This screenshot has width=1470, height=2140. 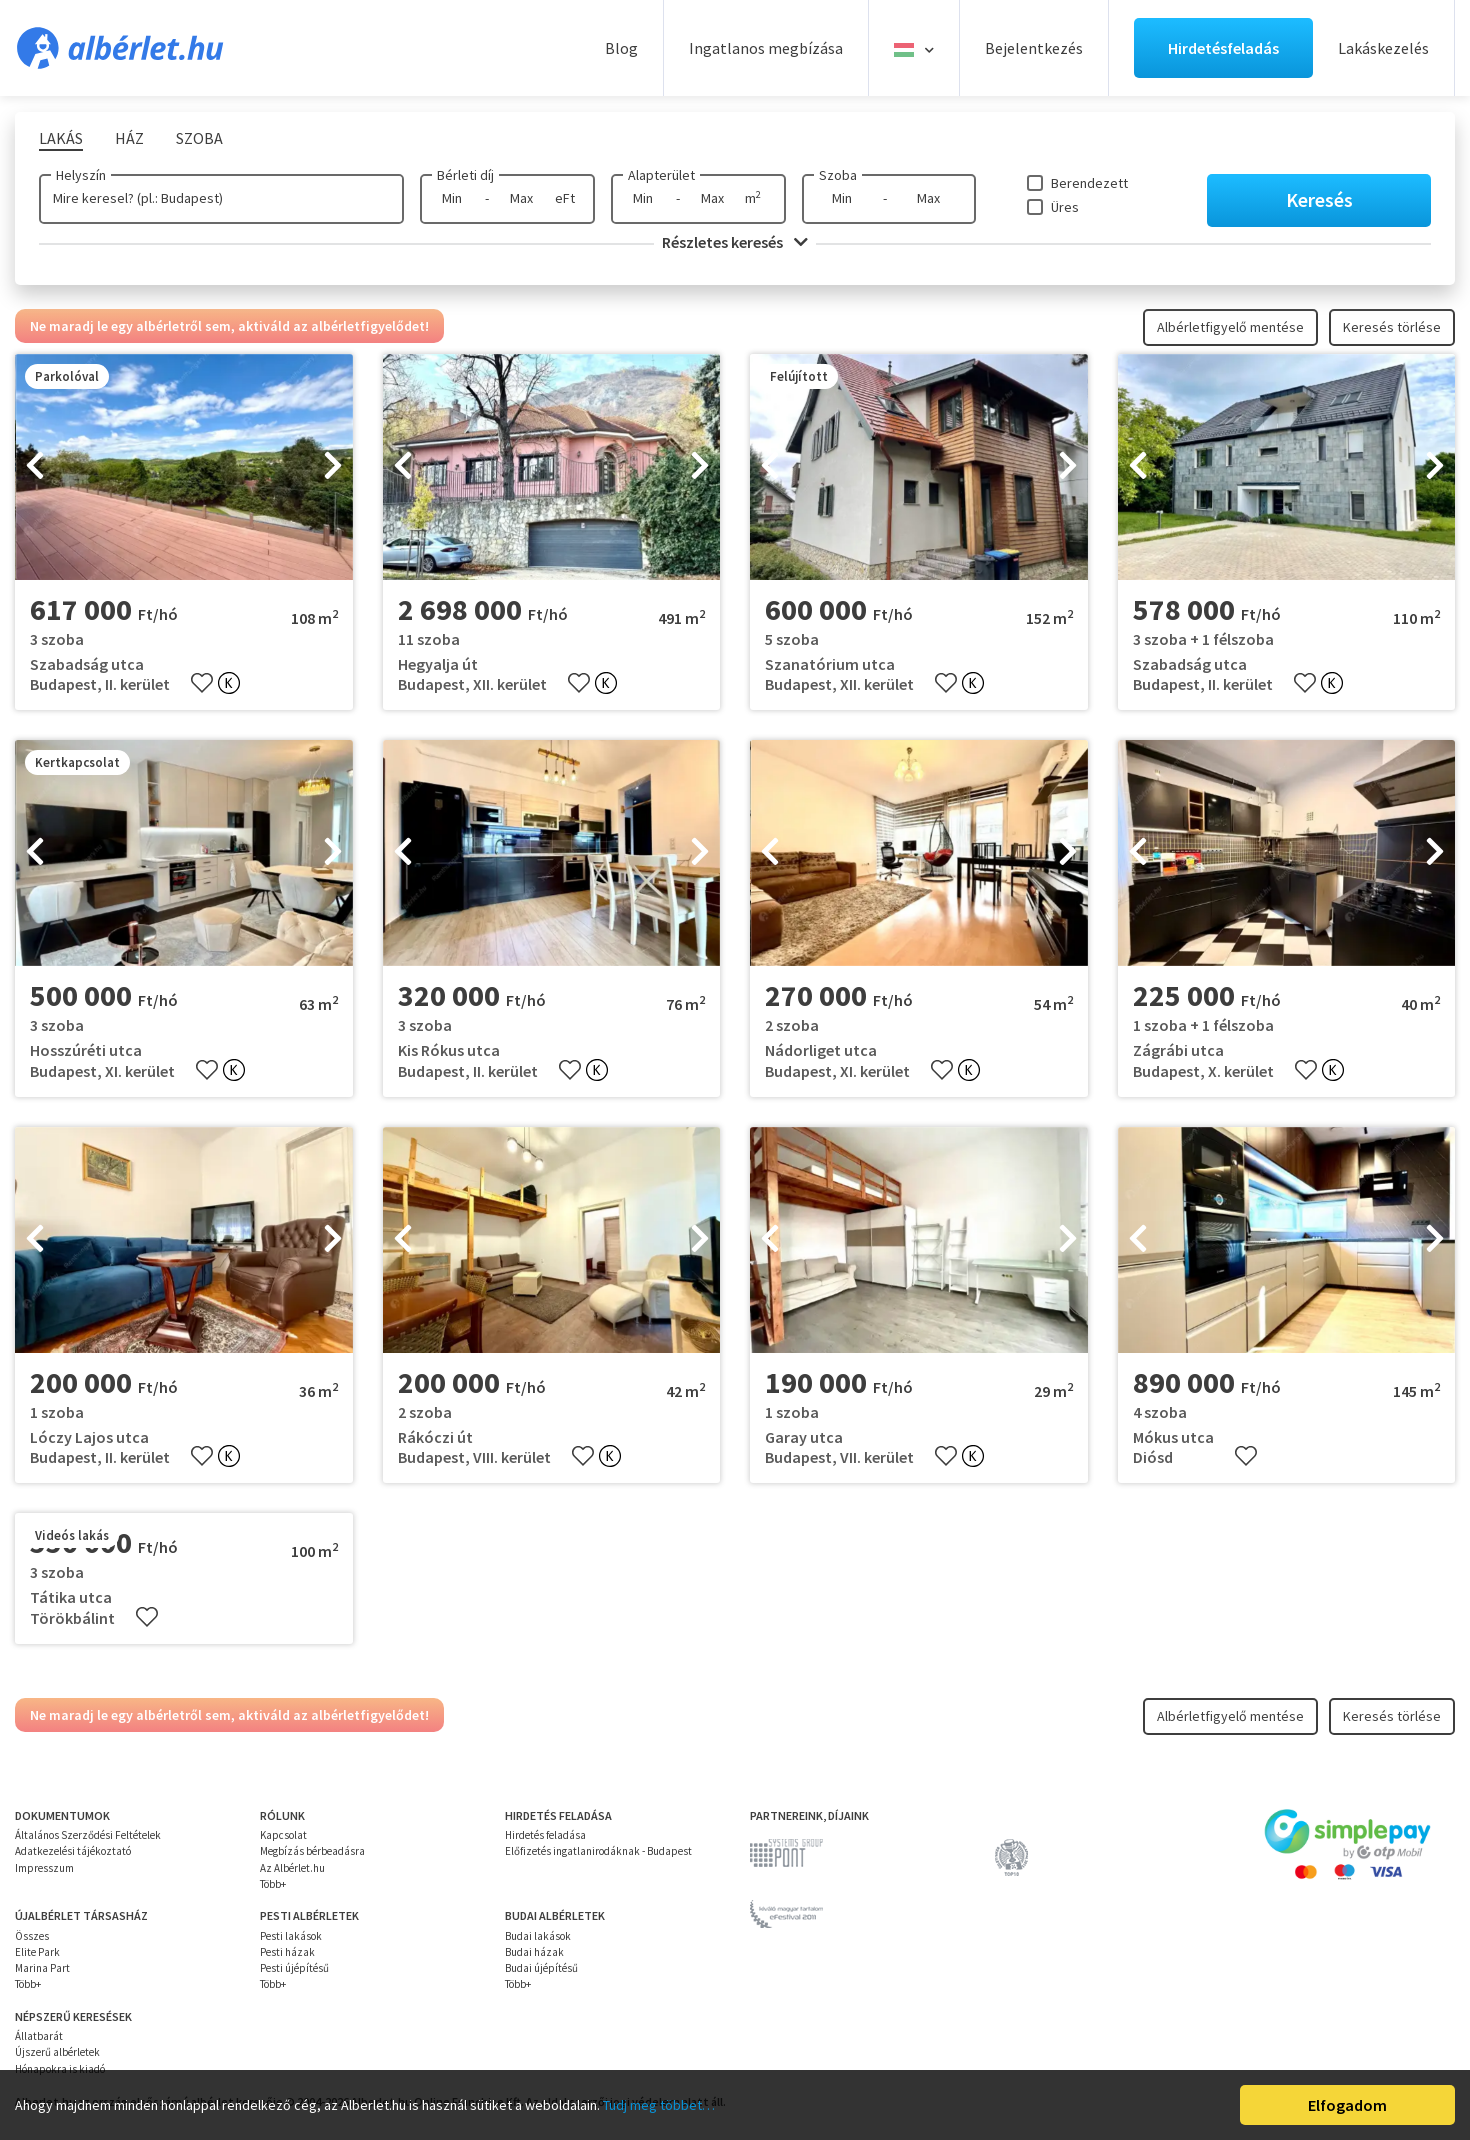 What do you see at coordinates (1347, 2105) in the screenshot?
I see `Elfogadom` at bounding box center [1347, 2105].